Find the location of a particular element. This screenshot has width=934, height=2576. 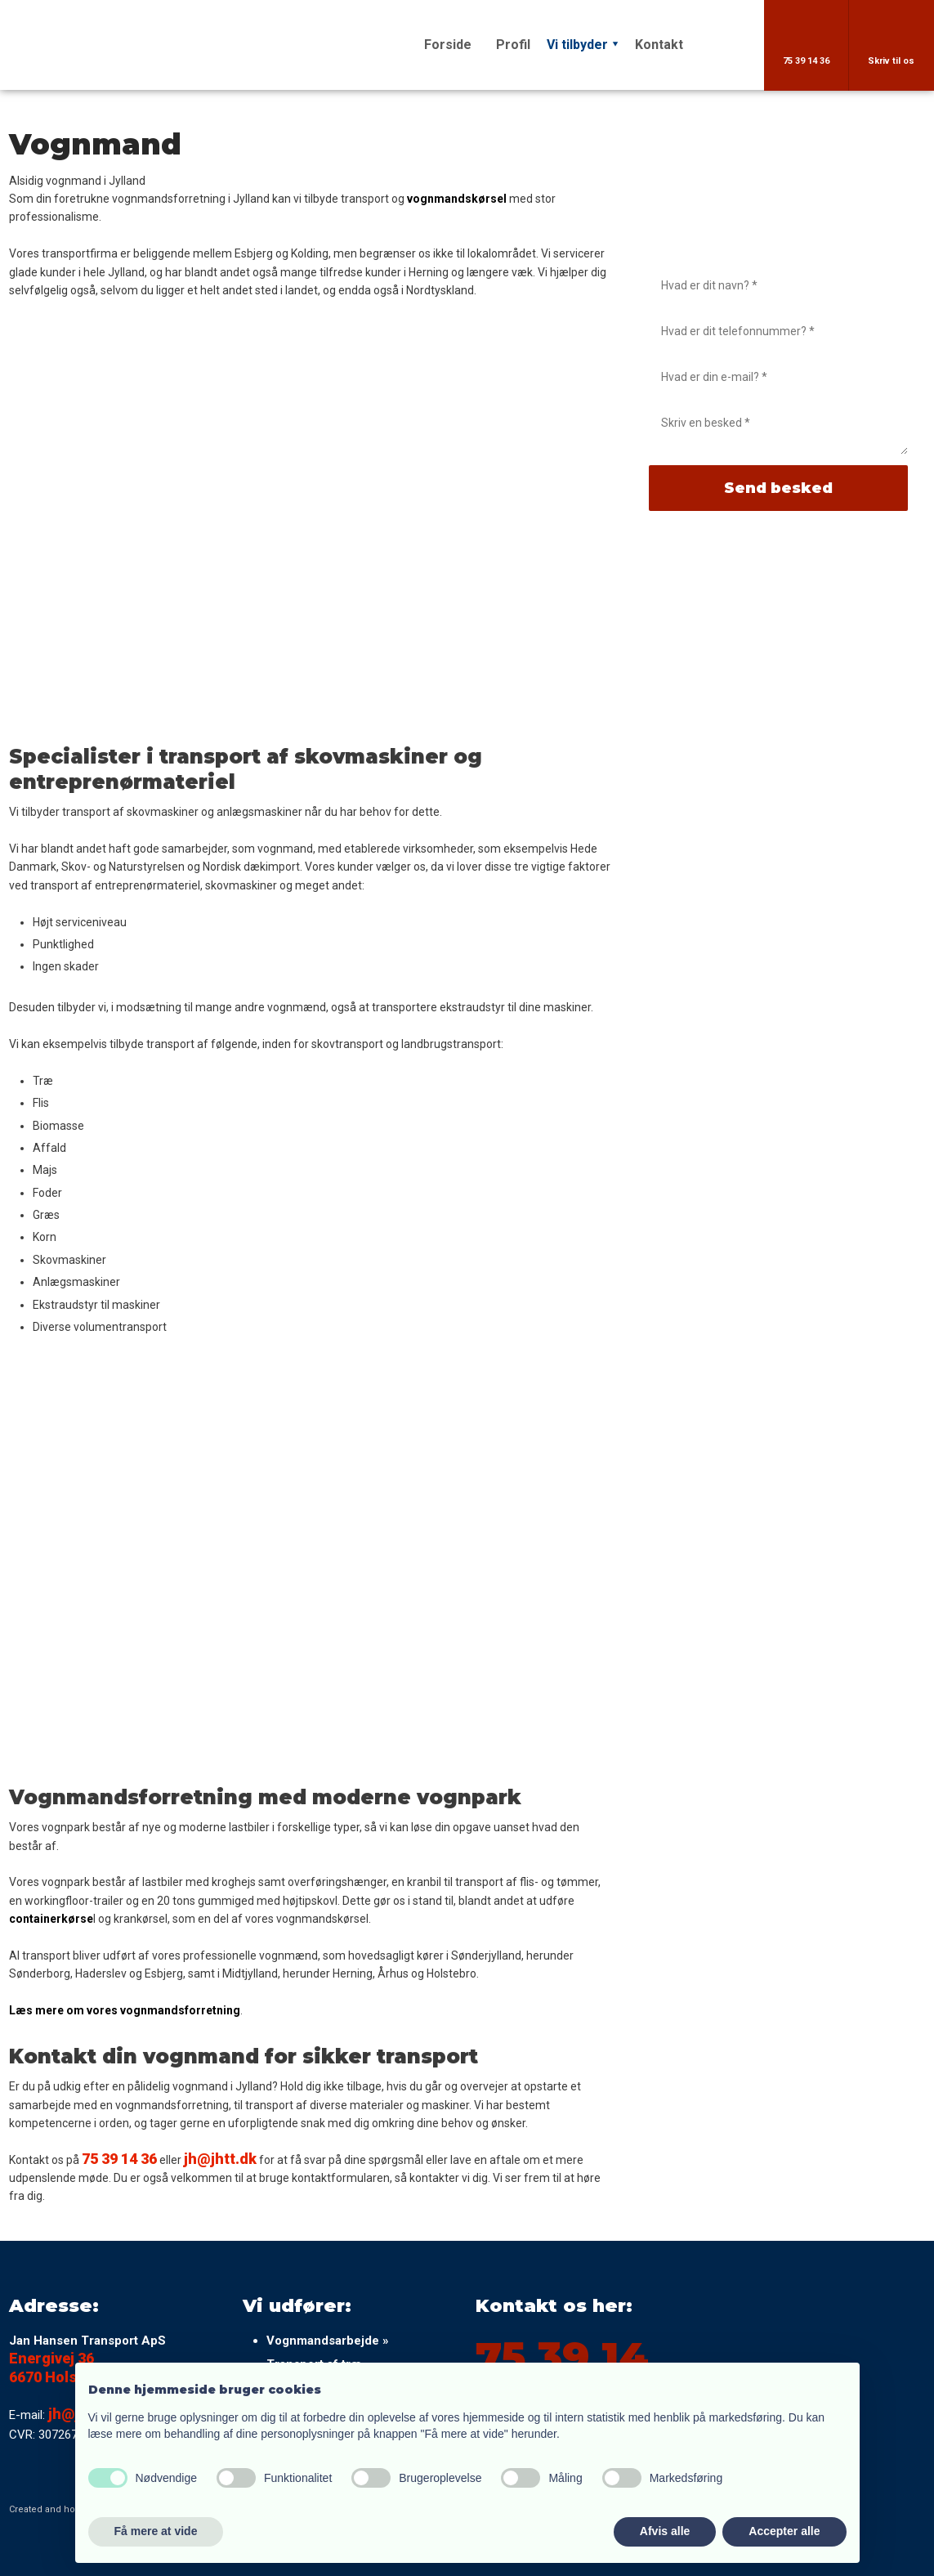

Afvis alle [button] is located at coordinates (665, 2531).